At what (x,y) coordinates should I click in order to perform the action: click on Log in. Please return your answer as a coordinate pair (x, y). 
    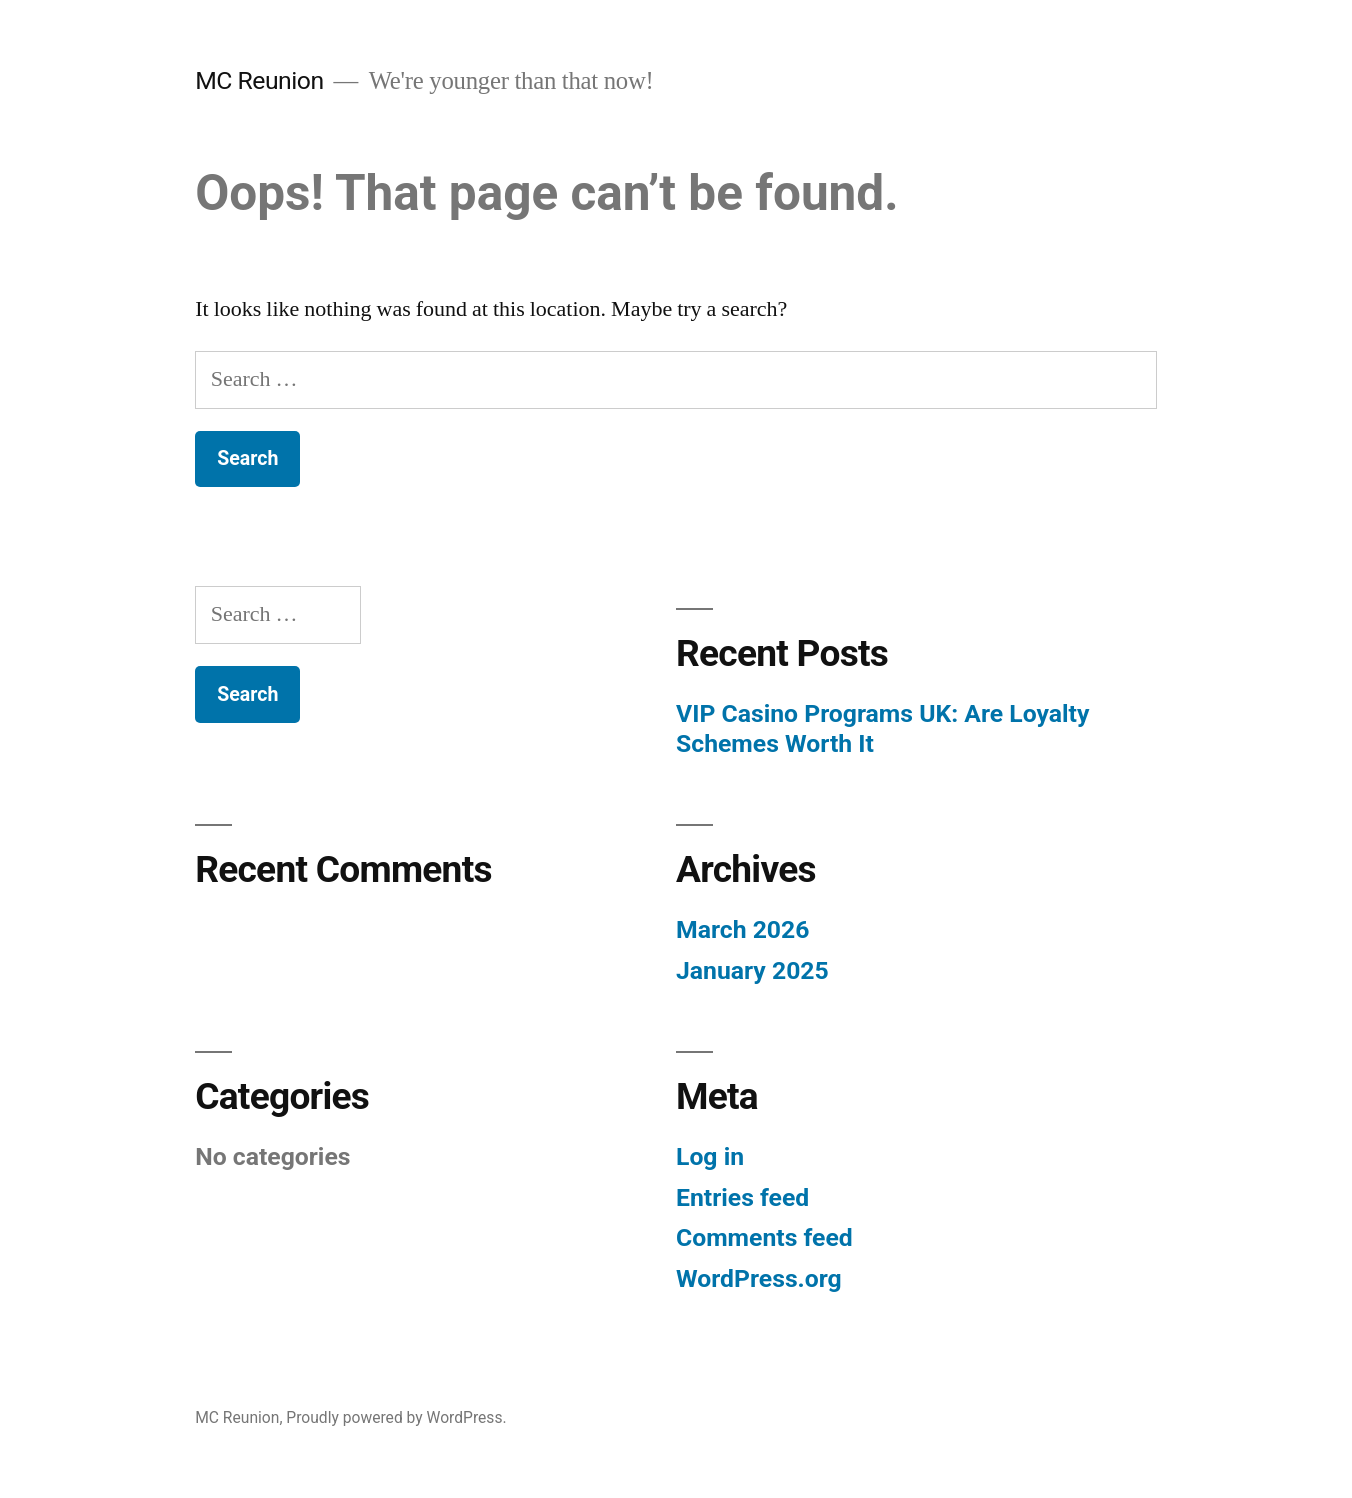
    Looking at the image, I should click on (710, 1156).